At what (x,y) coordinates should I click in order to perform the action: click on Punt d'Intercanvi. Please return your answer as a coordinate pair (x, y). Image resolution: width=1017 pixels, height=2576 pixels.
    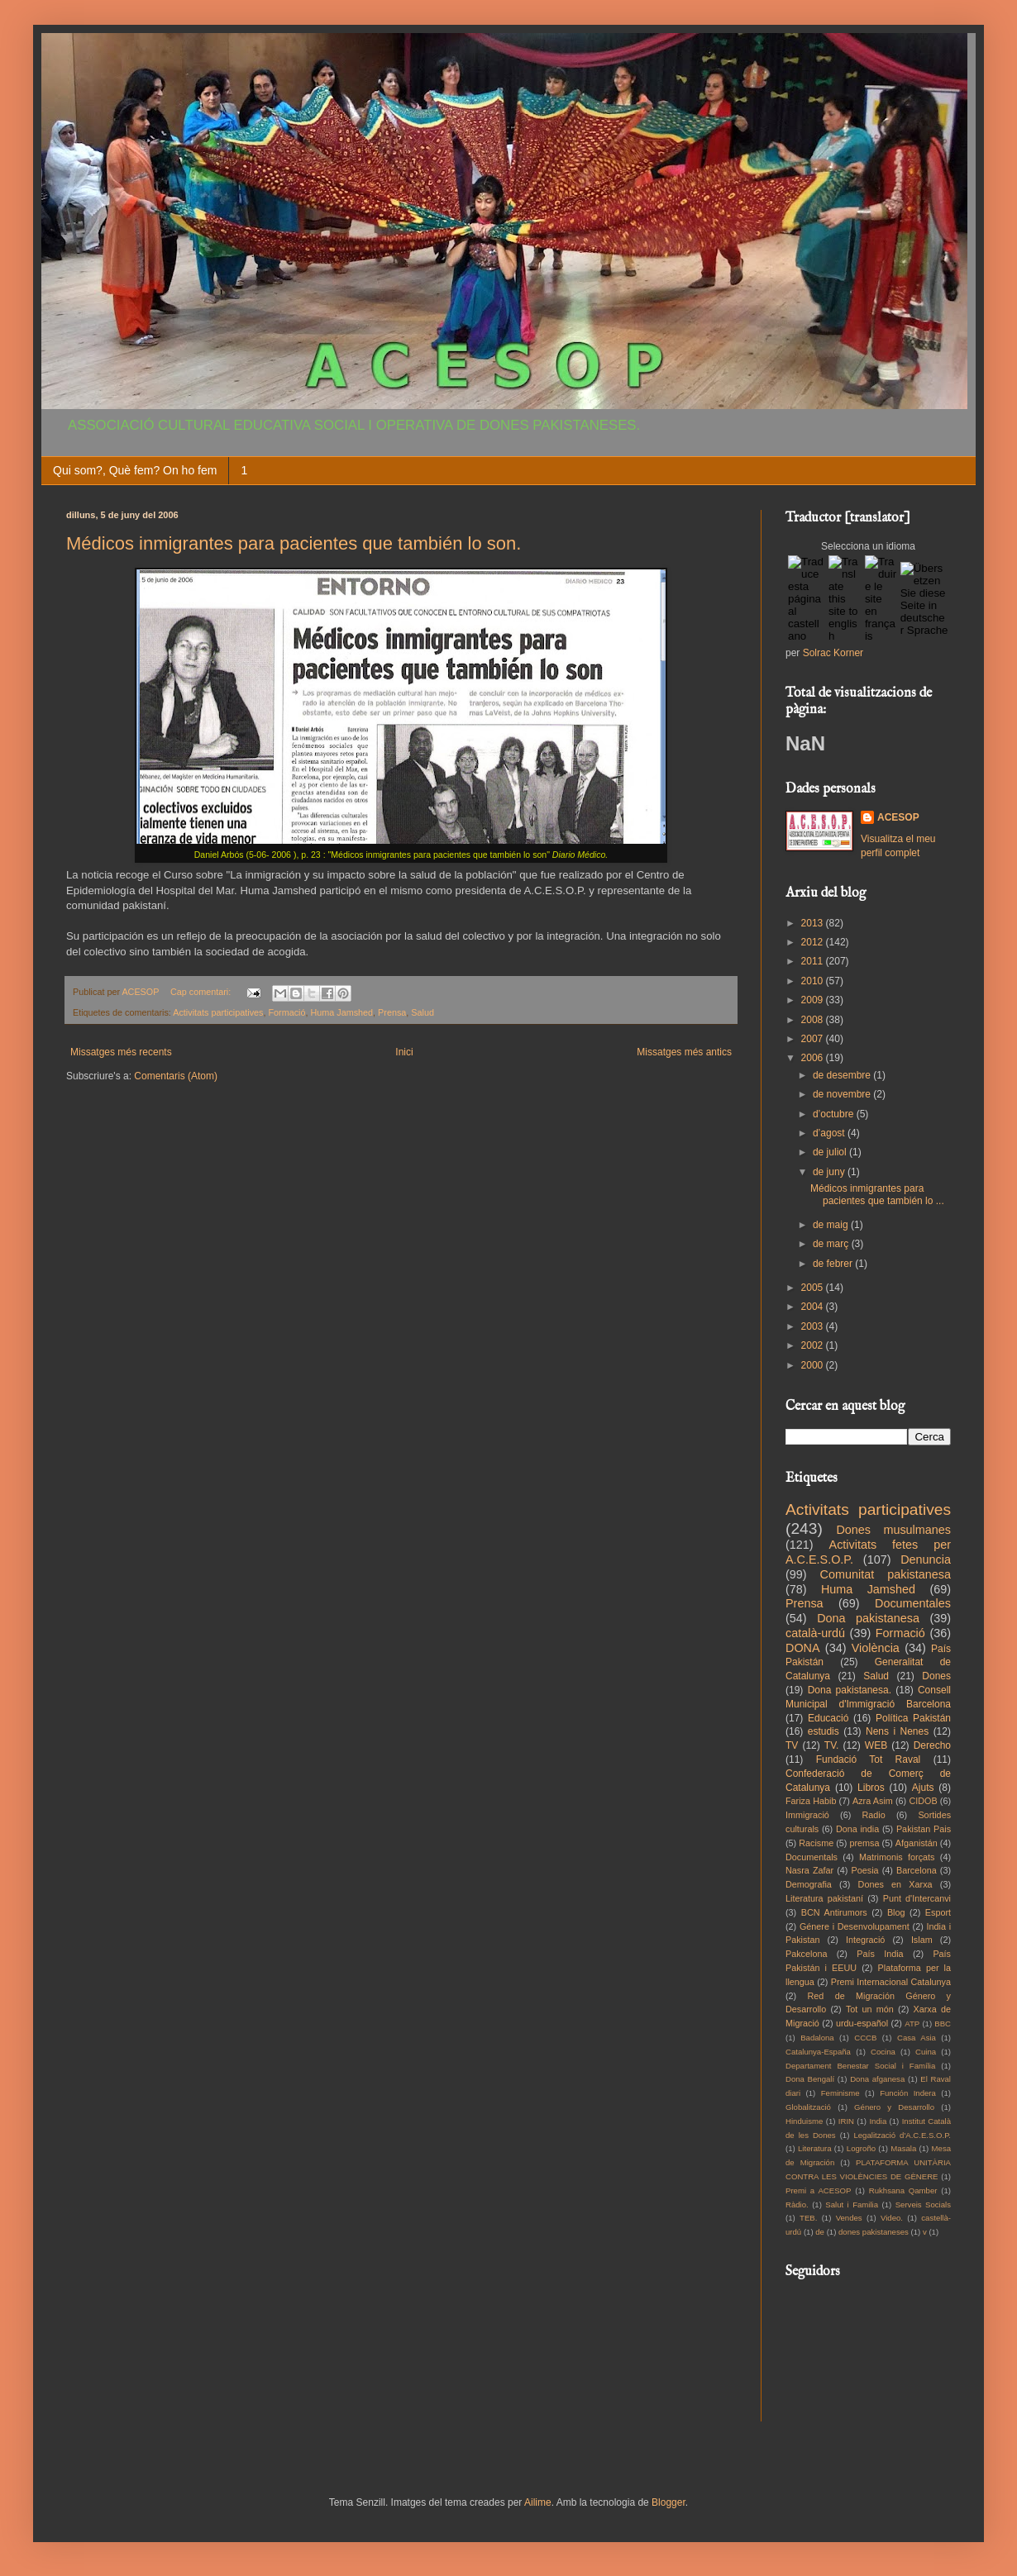
    Looking at the image, I should click on (917, 1898).